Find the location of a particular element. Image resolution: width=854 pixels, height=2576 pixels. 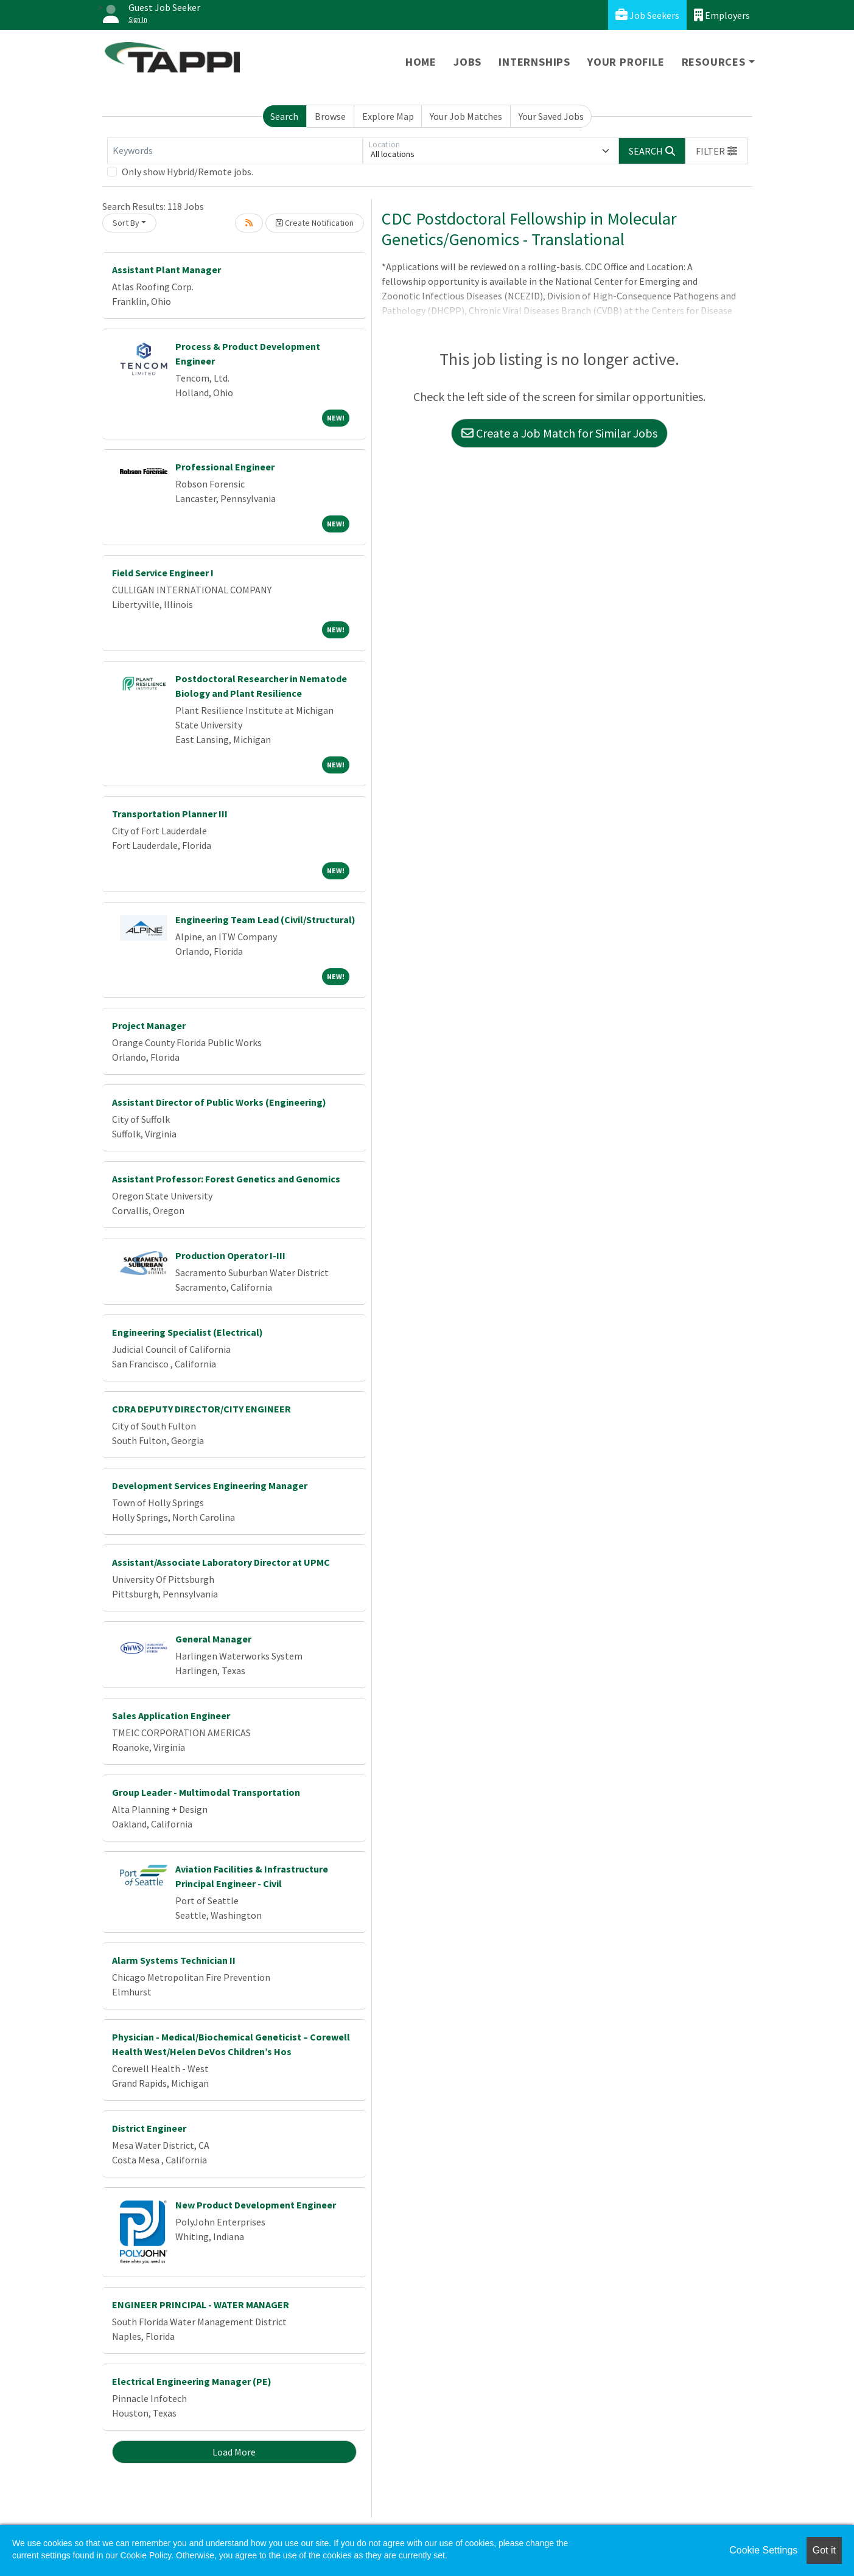

Assistant Professor: Forest Genetics and Genomics is located at coordinates (226, 1179).